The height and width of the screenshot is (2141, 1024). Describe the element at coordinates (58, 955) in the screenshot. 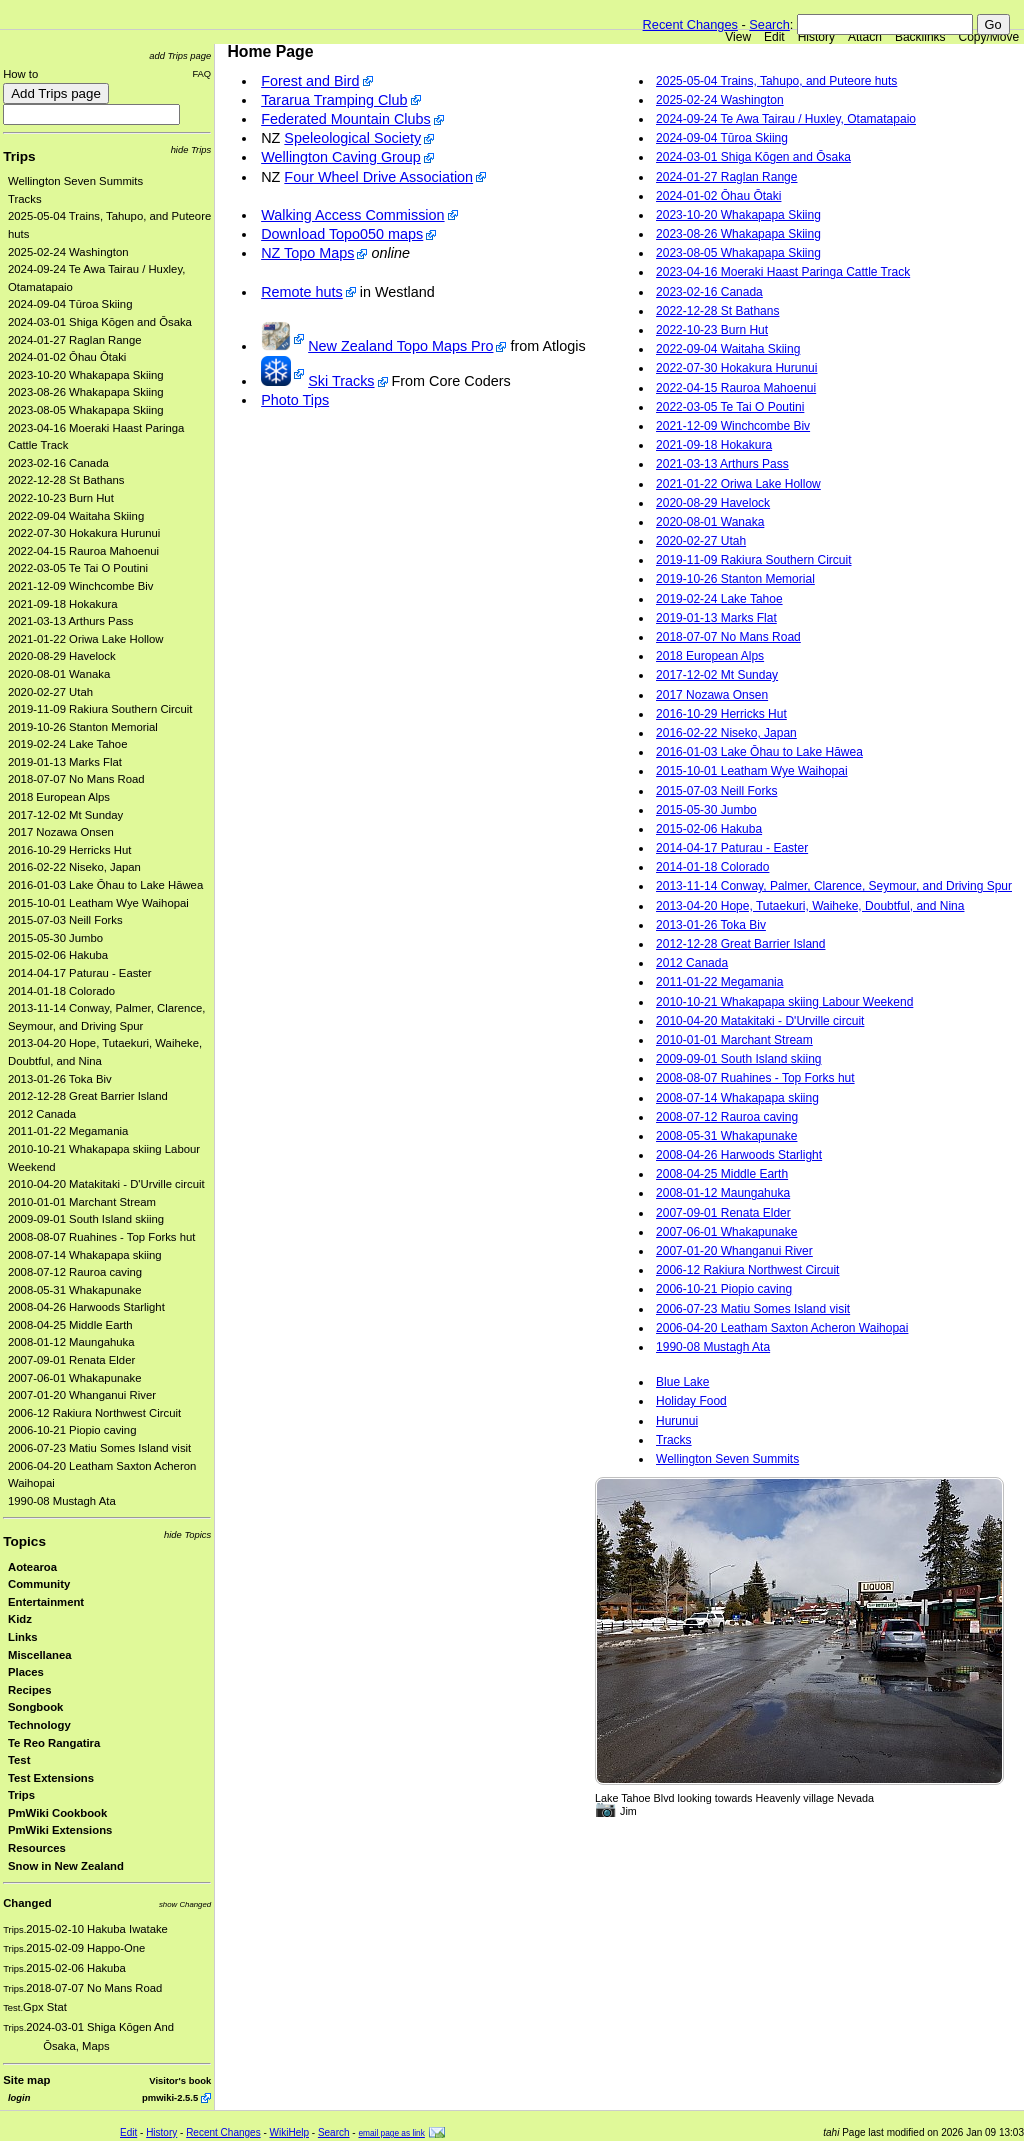

I see `2015-02-06 Hakuba` at that location.